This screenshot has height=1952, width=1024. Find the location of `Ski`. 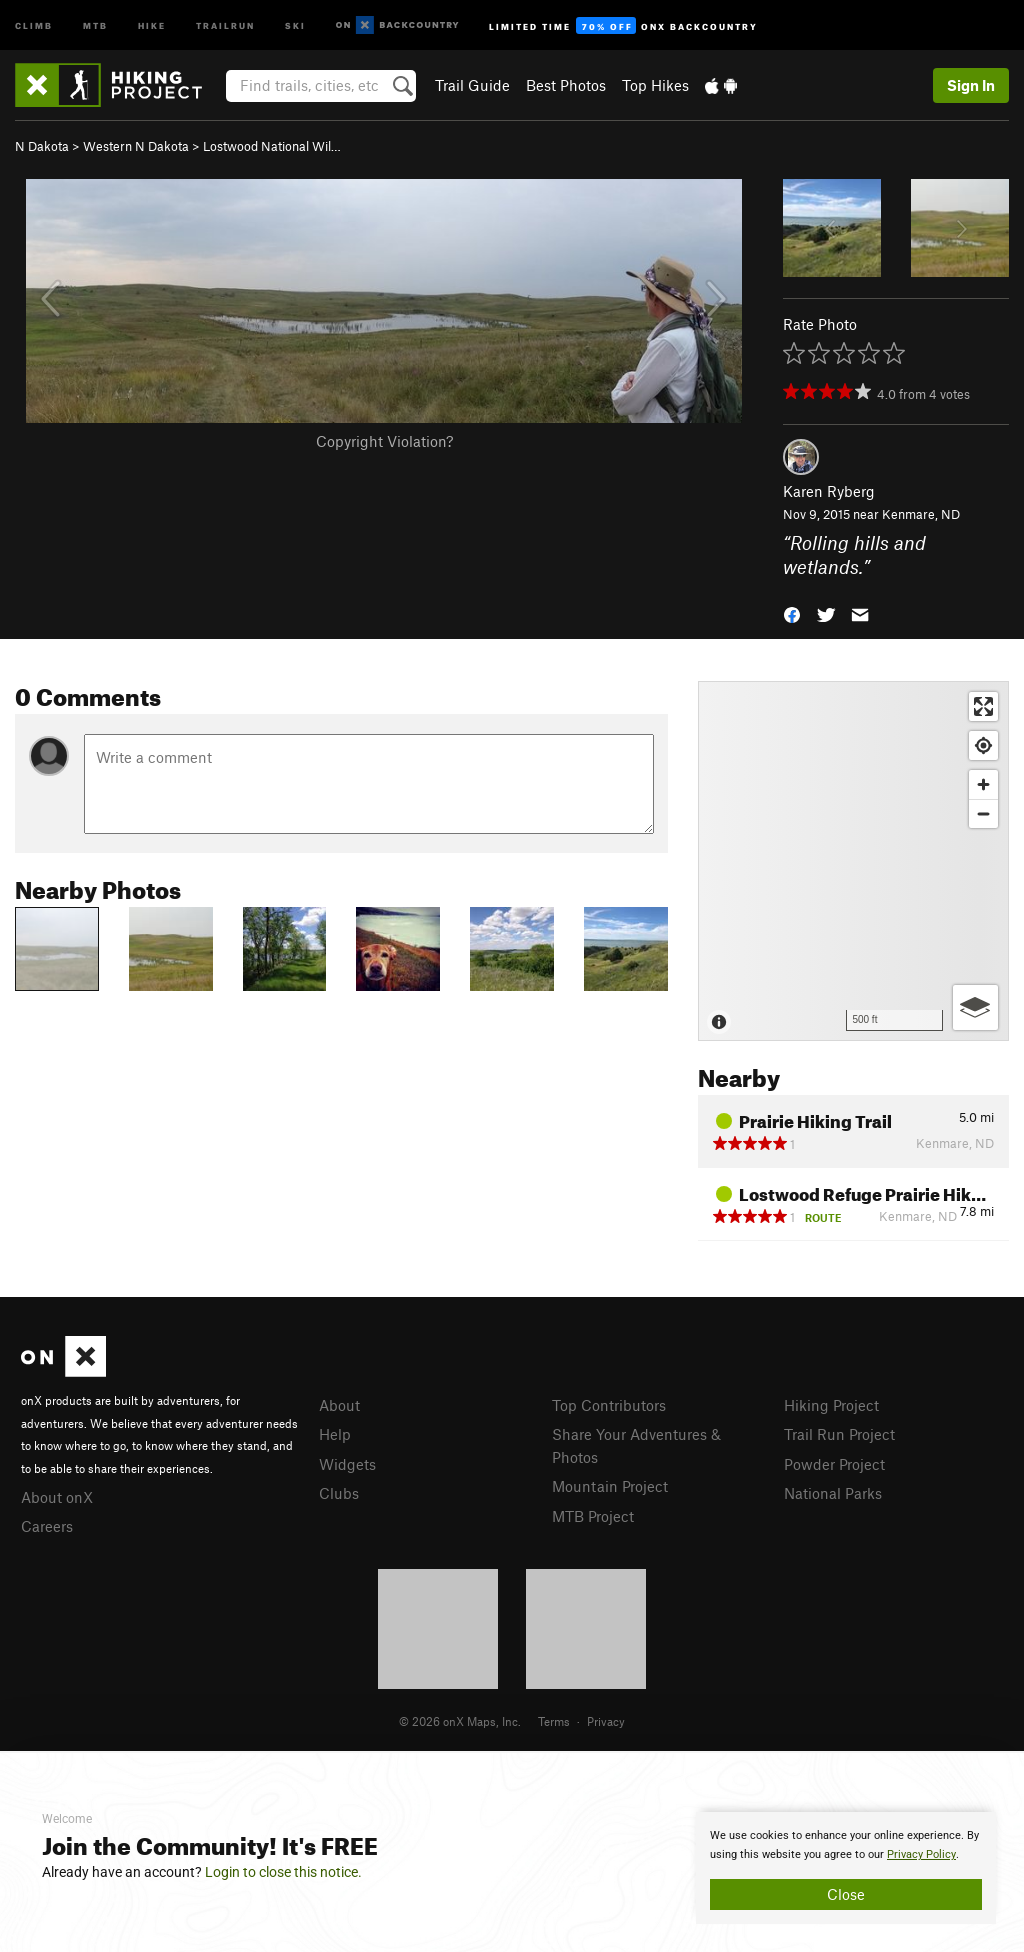

Ski is located at coordinates (295, 24).